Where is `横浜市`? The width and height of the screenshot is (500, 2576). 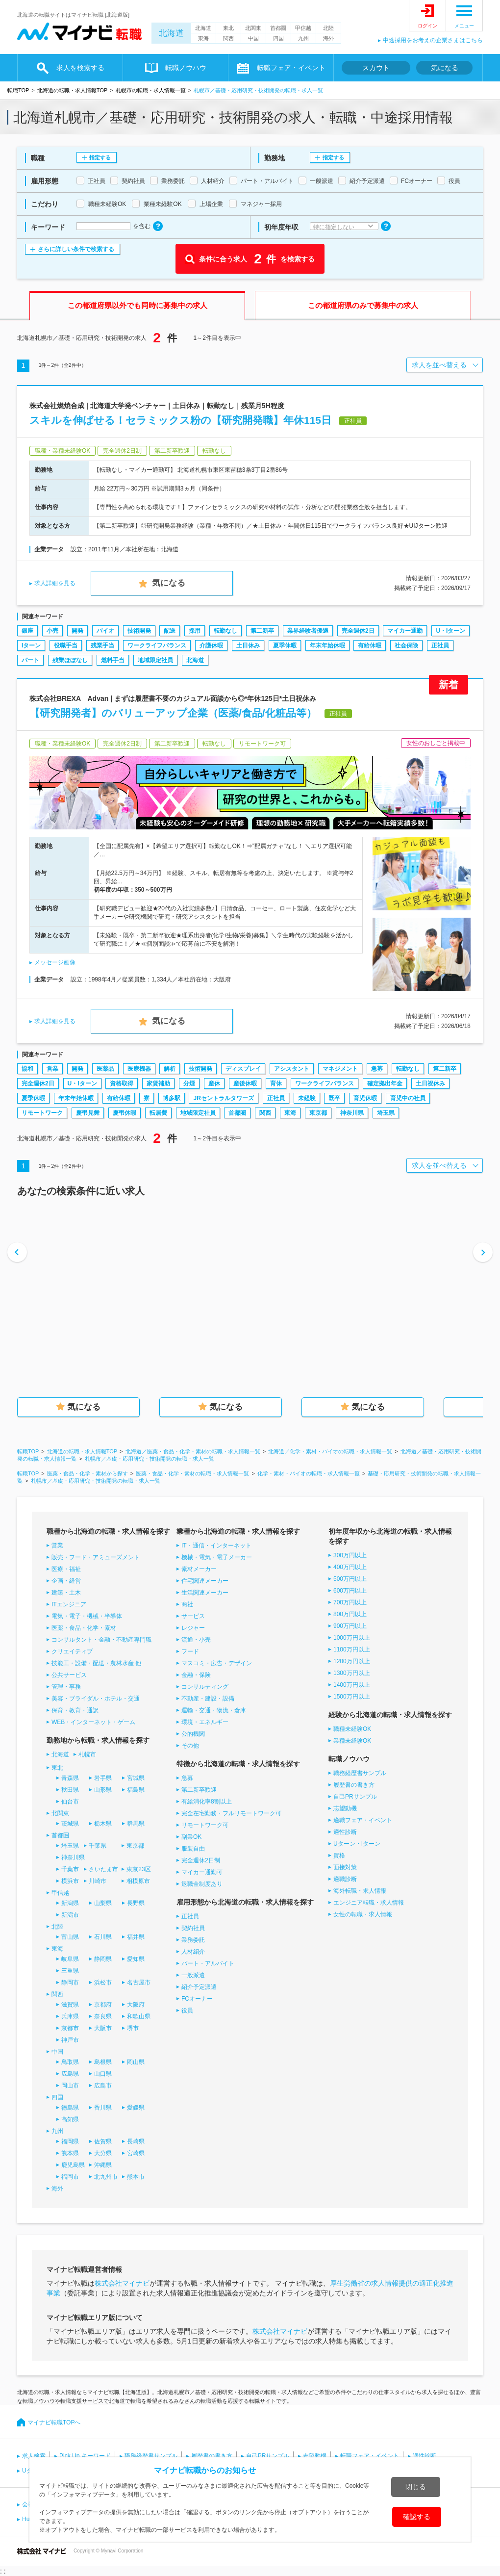 横浜市 is located at coordinates (70, 1881).